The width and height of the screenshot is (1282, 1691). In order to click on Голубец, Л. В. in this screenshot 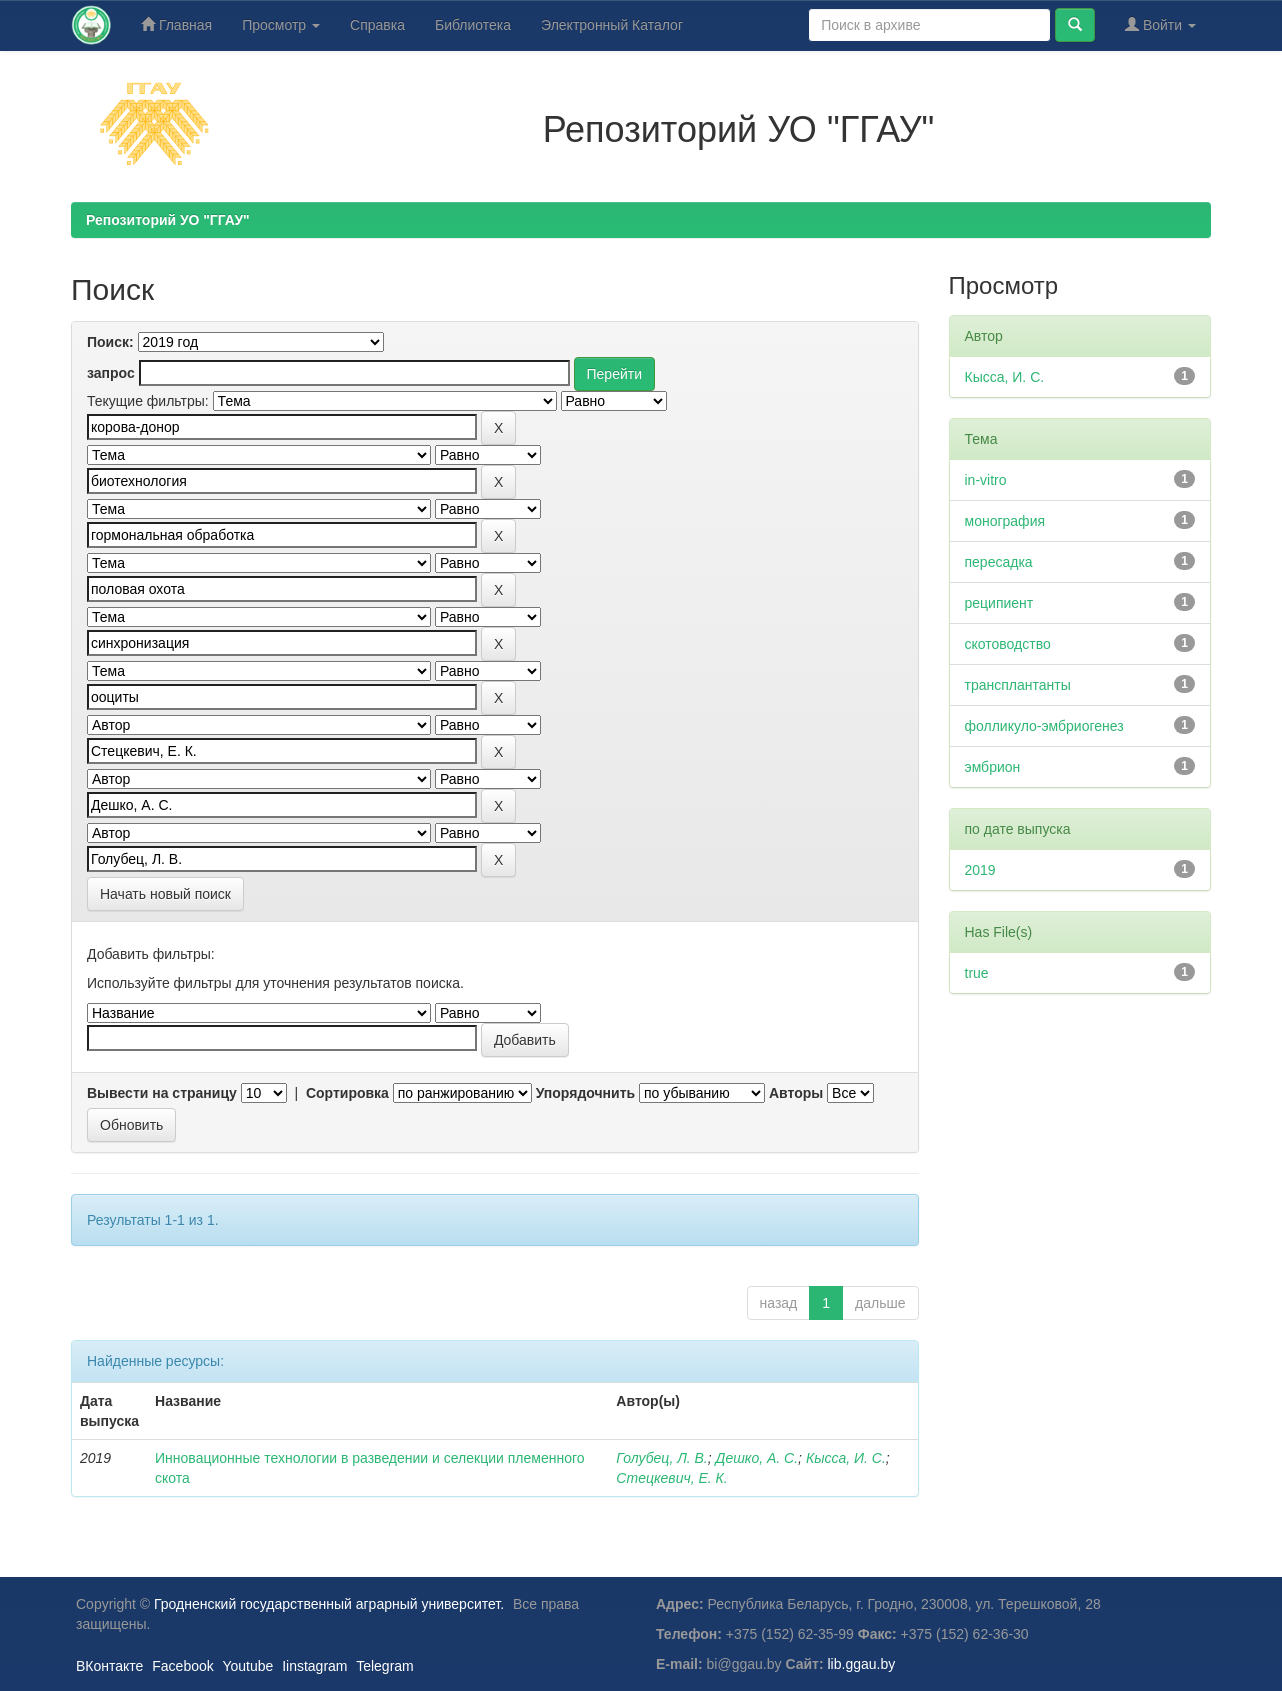, I will do `click(661, 1458)`.